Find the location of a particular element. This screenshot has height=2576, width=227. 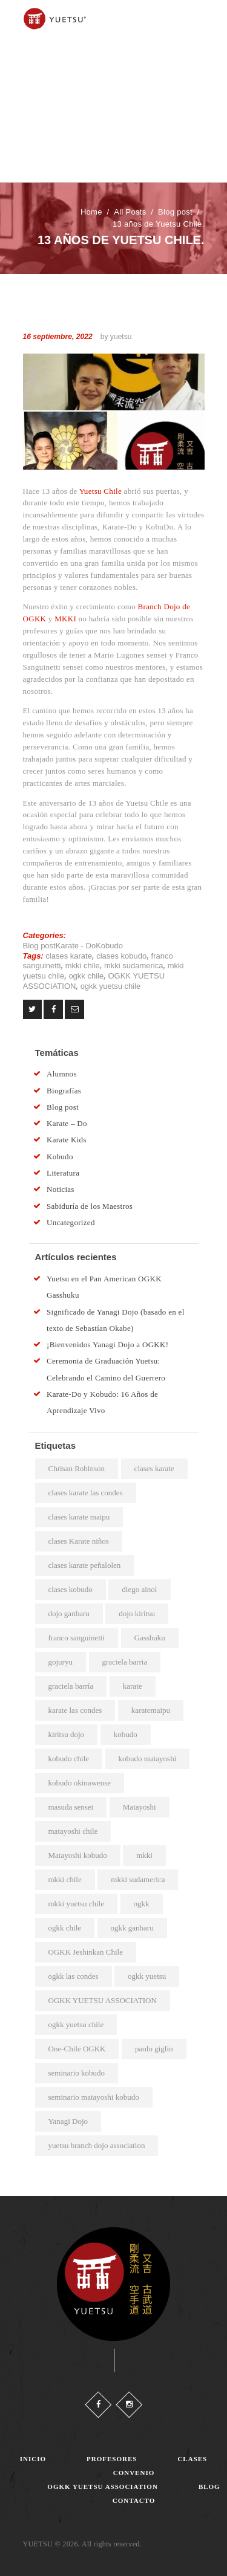

Noticias is located at coordinates (60, 1189).